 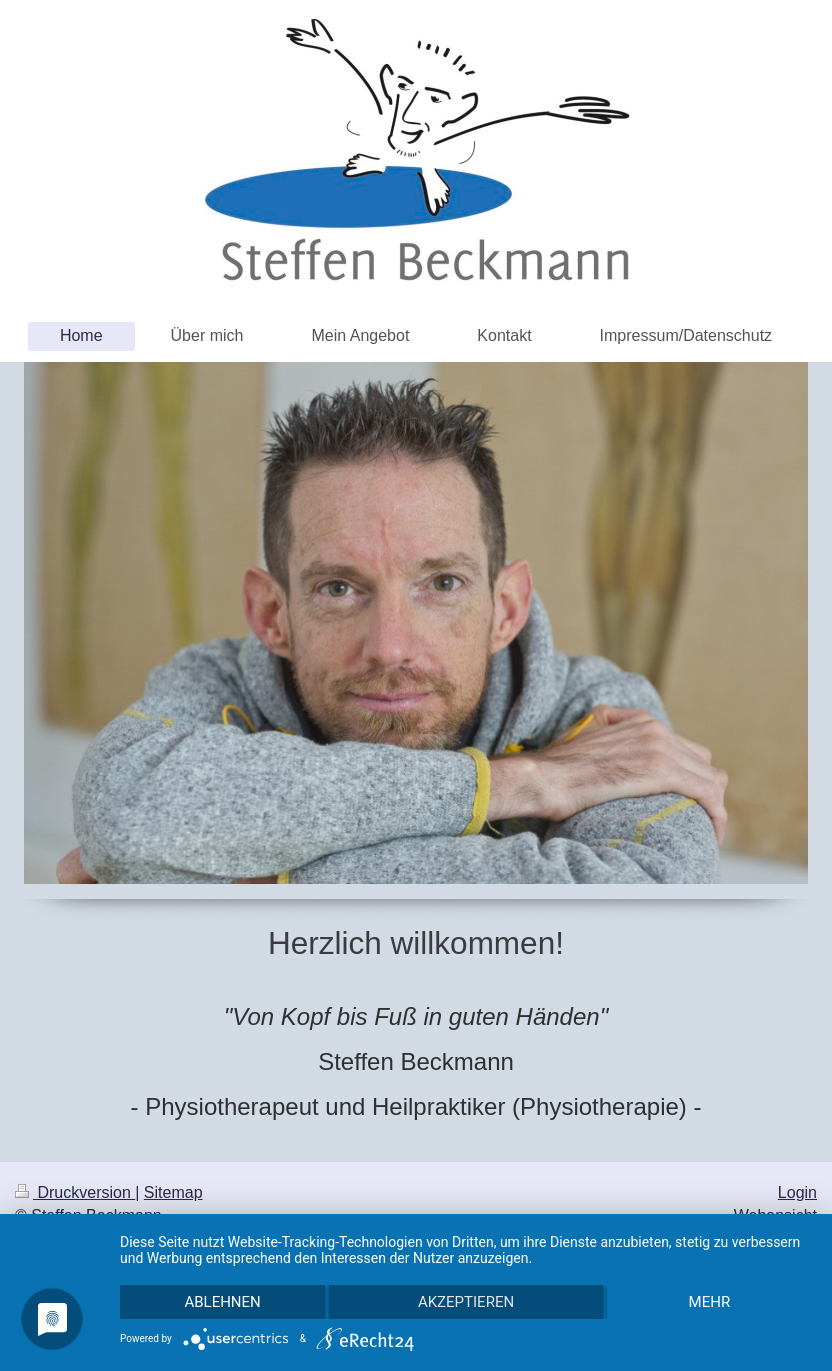 What do you see at coordinates (222, 1302) in the screenshot?
I see `Ablehnen` at bounding box center [222, 1302].